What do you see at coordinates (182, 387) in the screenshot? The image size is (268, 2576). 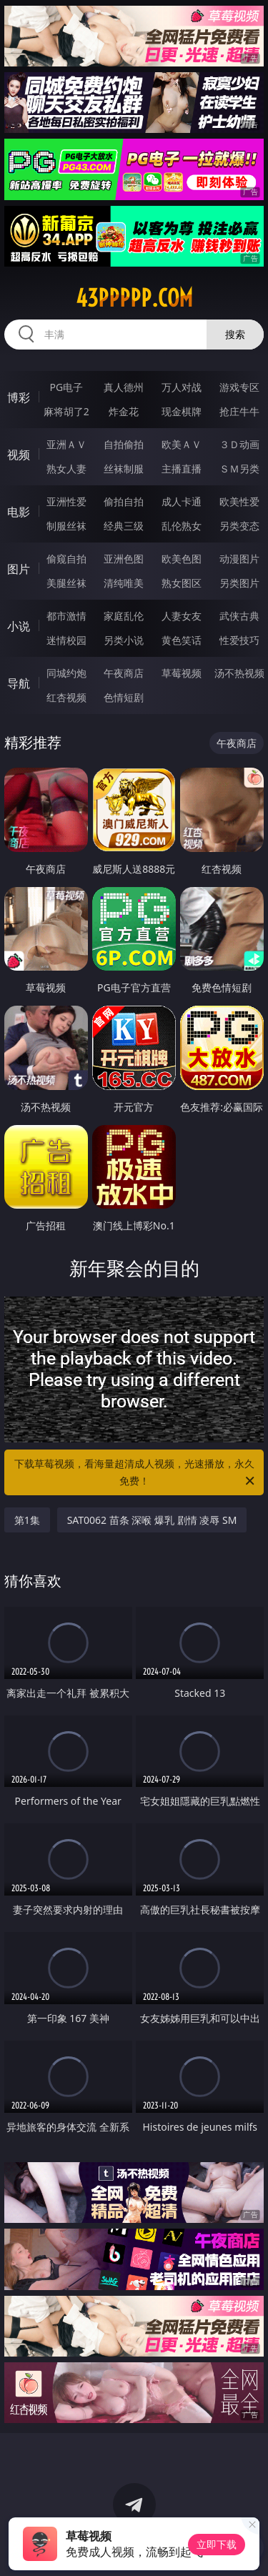 I see `万人对战` at bounding box center [182, 387].